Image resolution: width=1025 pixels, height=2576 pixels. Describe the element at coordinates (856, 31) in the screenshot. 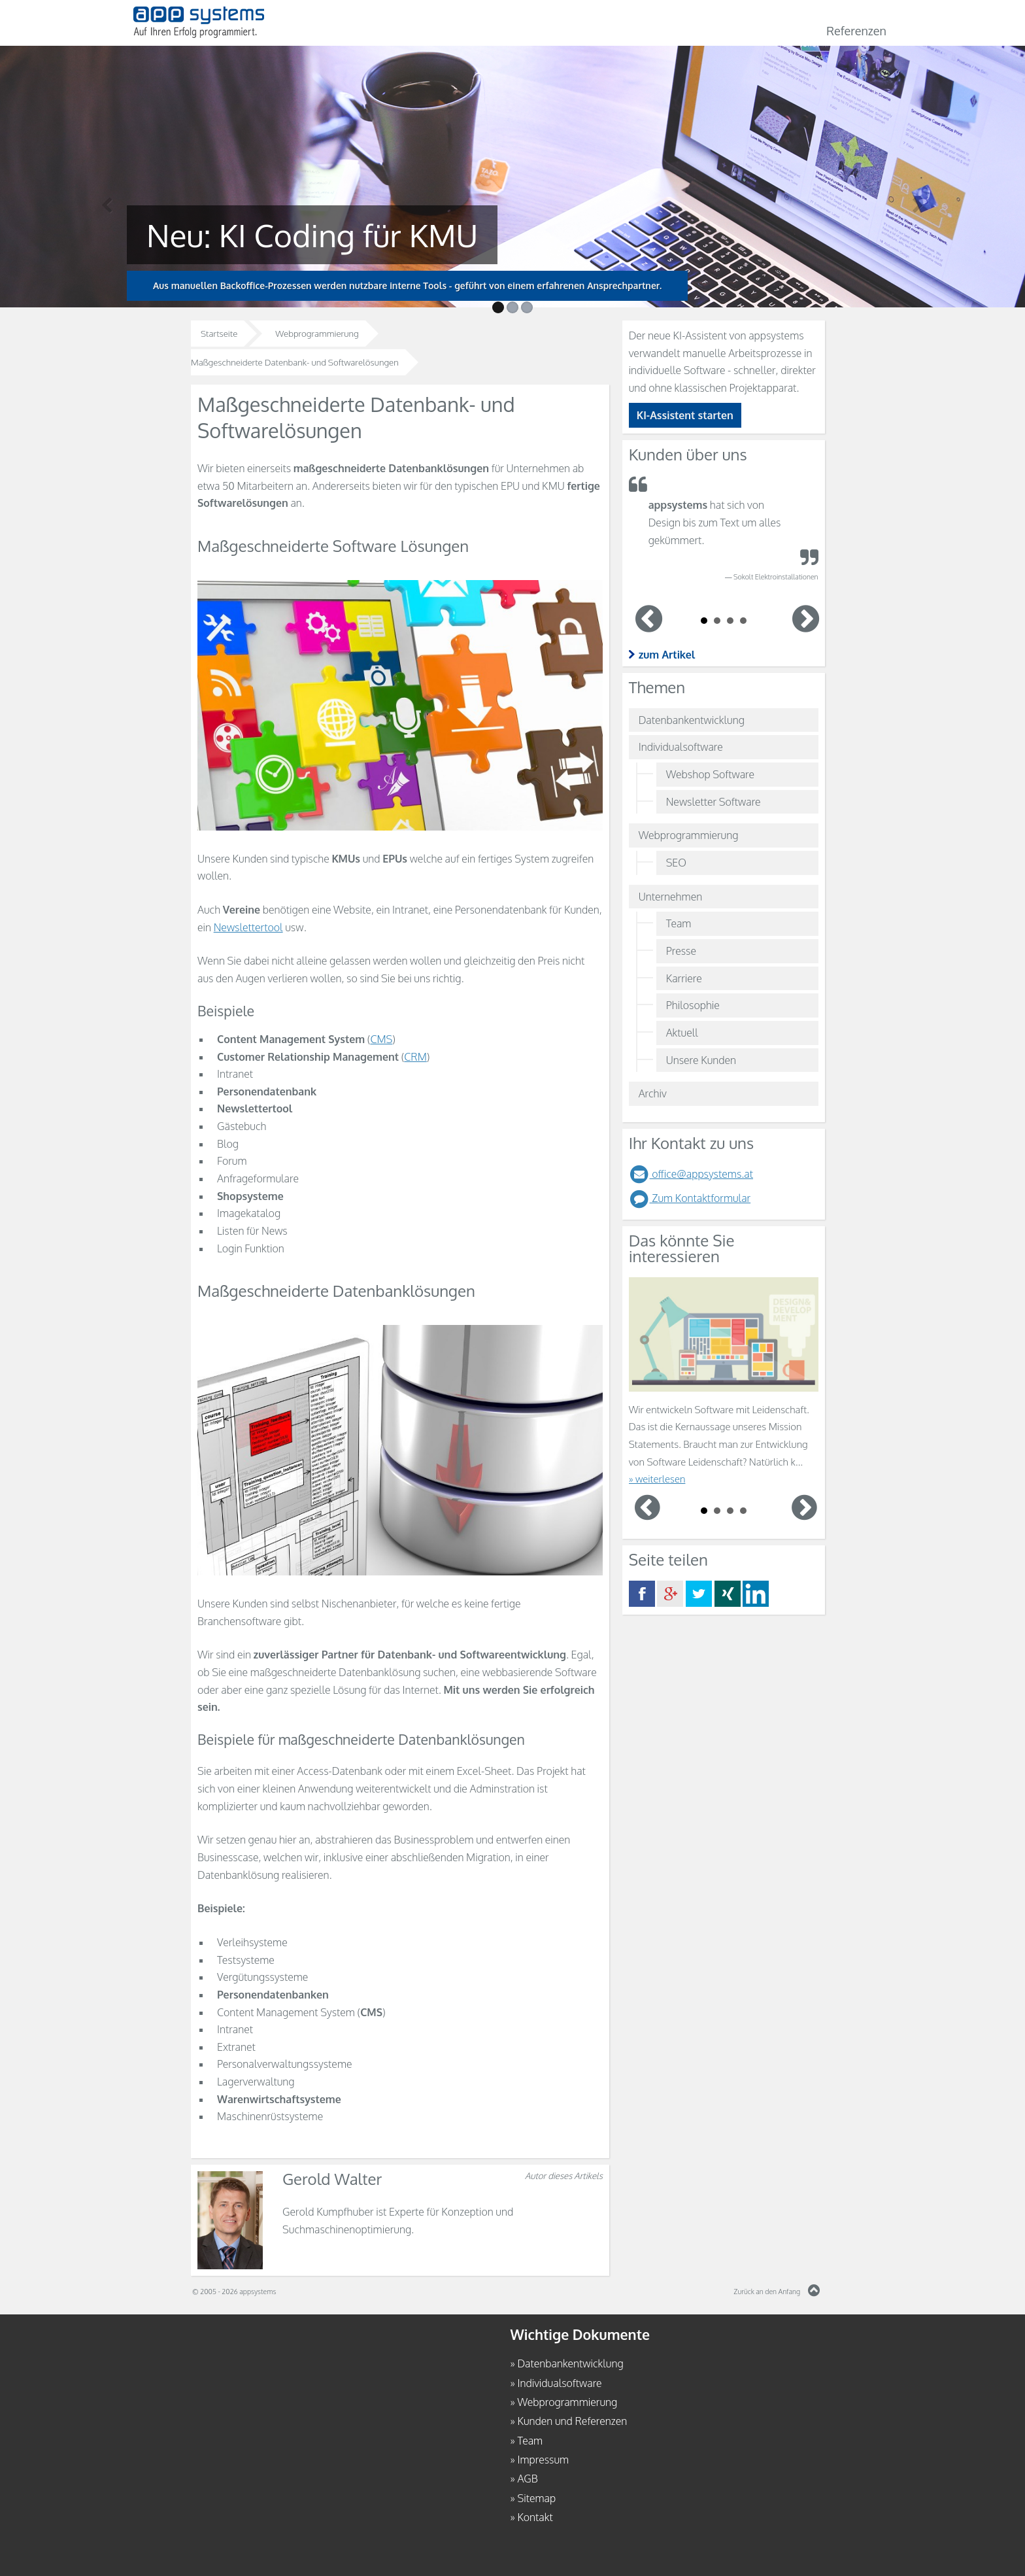

I see `Referenzen` at that location.